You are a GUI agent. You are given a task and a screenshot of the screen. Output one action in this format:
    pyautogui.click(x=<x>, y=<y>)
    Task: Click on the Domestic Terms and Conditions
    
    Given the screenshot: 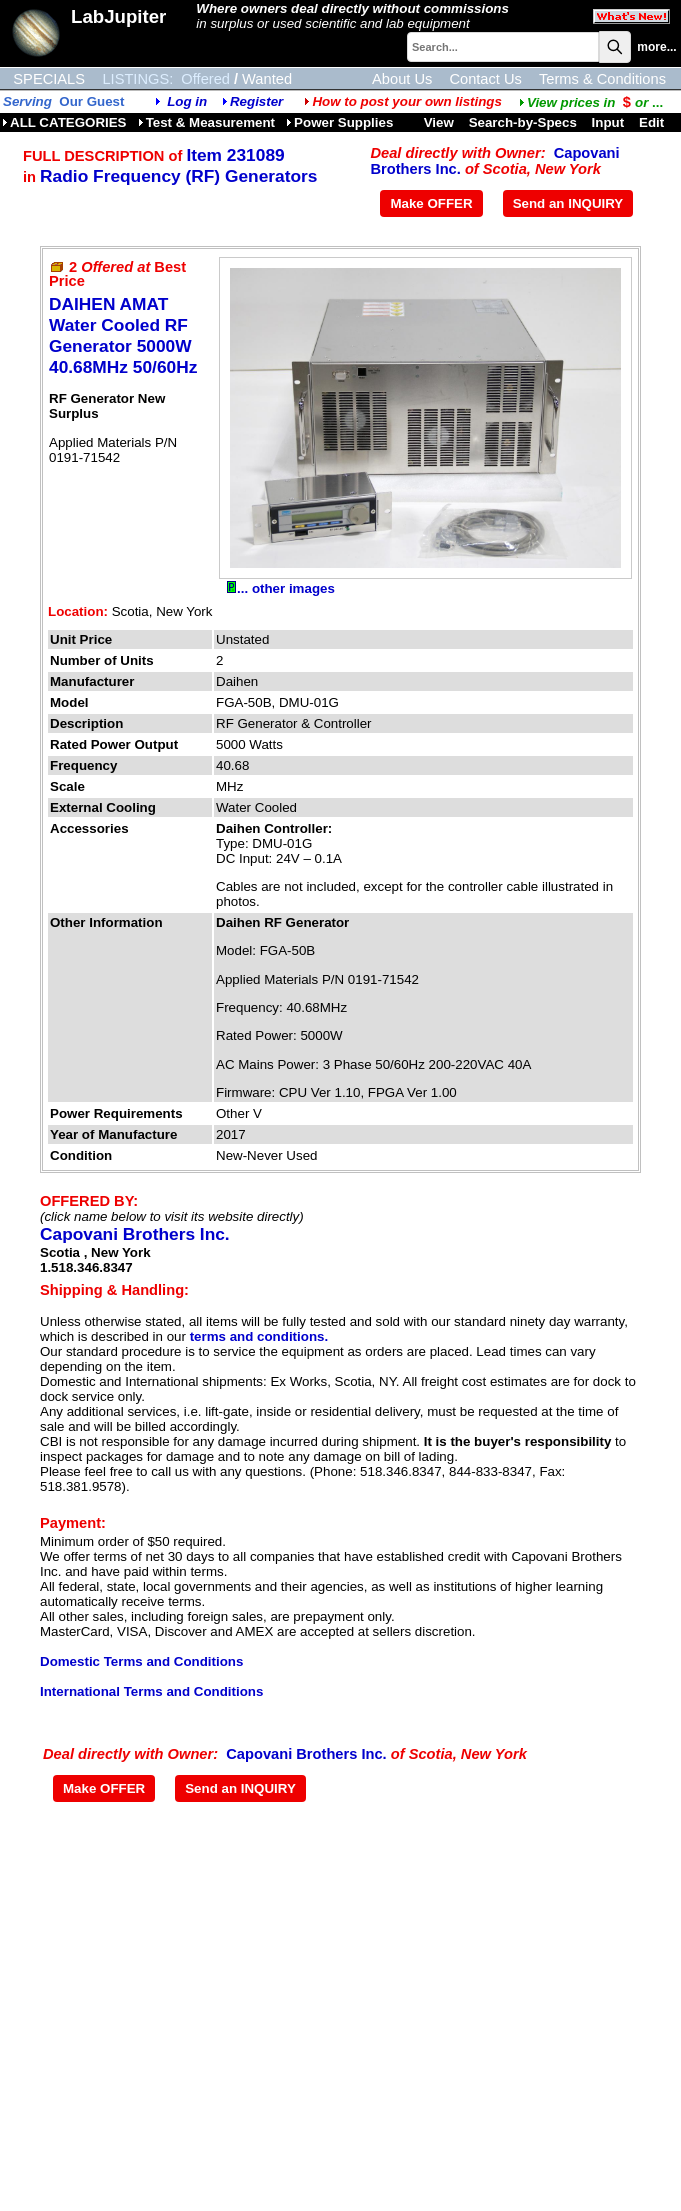 What is the action you would take?
    pyautogui.click(x=141, y=1661)
    